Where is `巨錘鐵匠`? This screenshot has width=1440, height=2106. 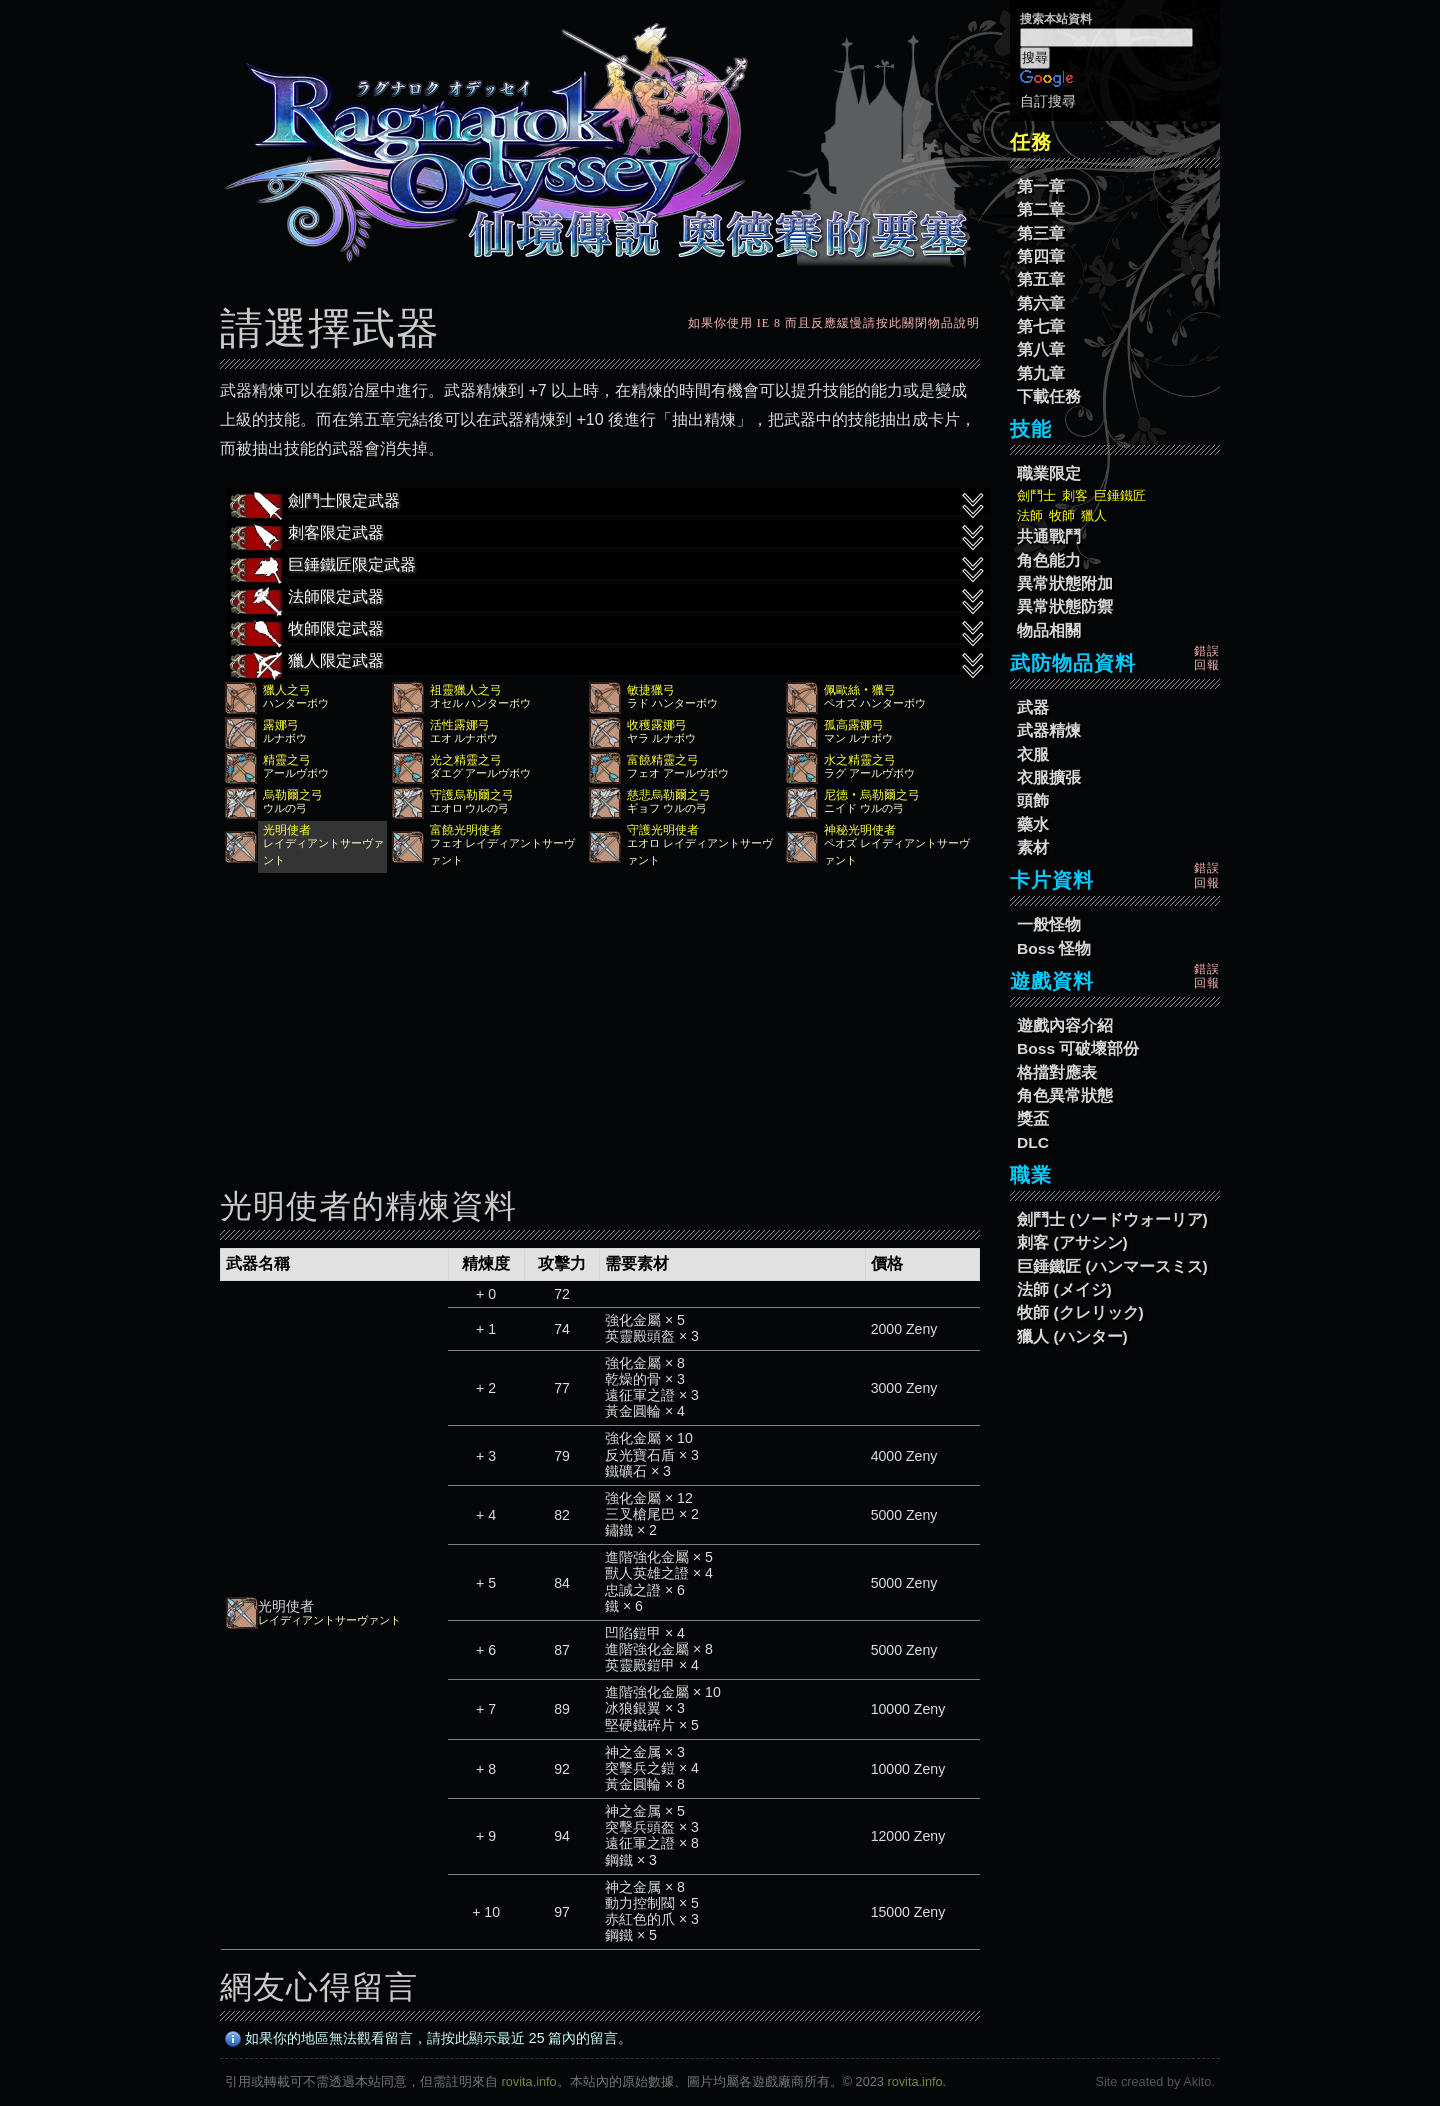
巨錘鐵匠 is located at coordinates (1120, 495).